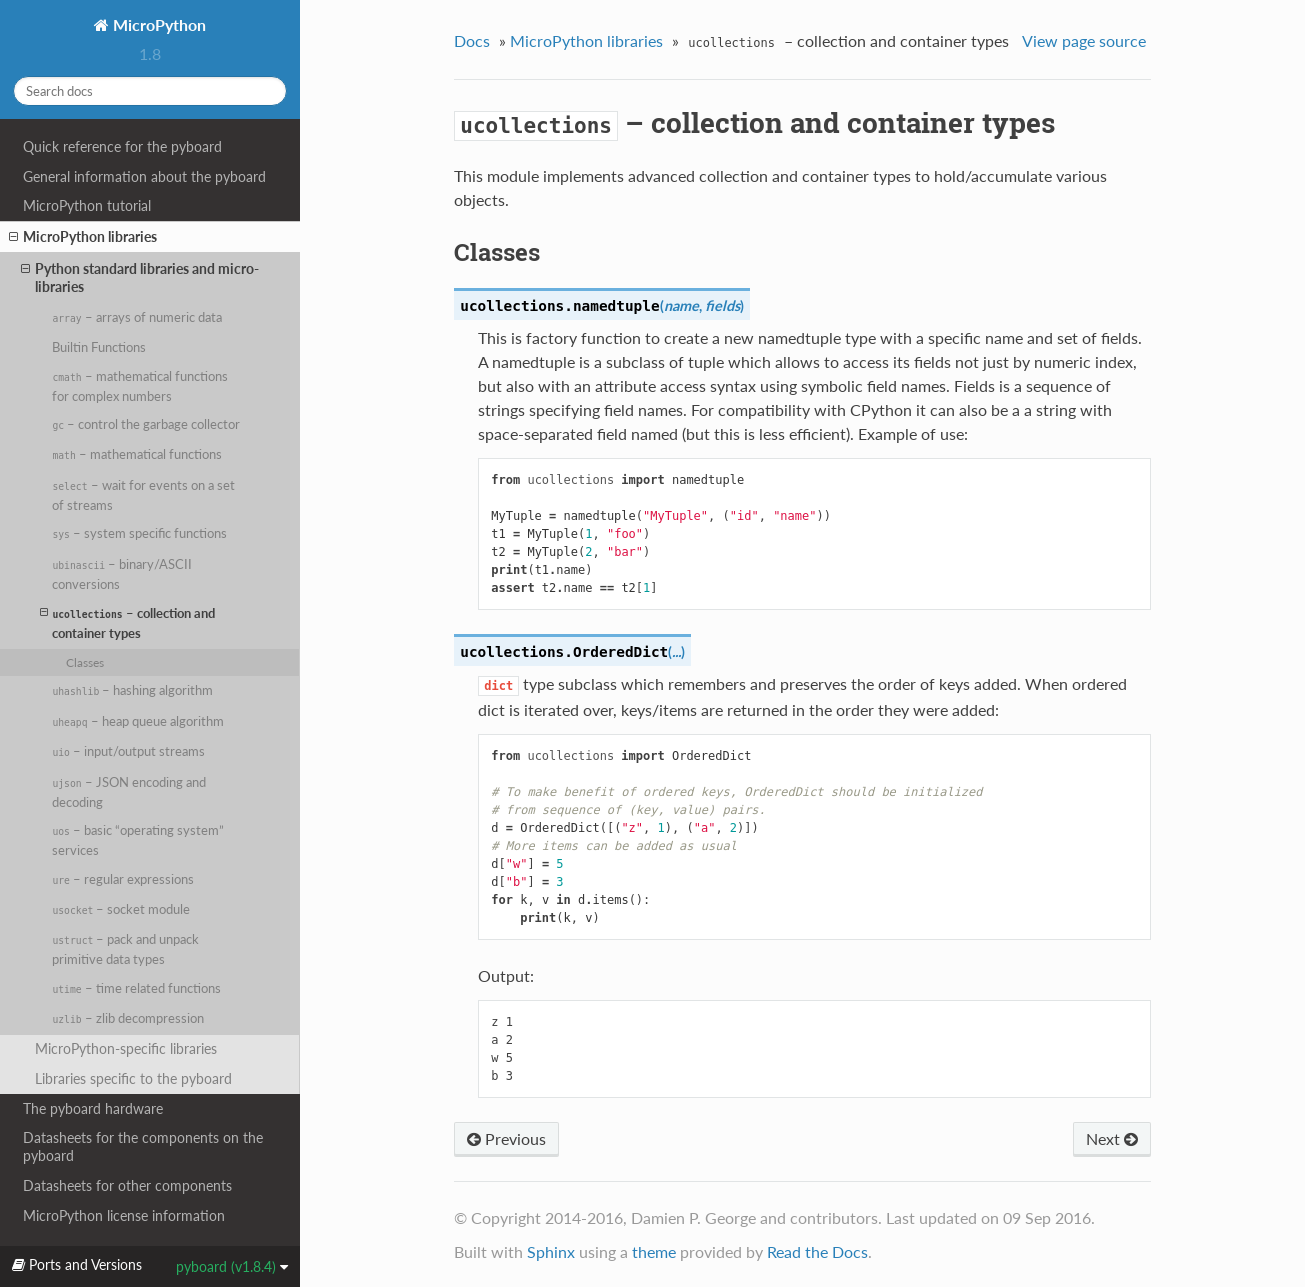 This screenshot has width=1305, height=1287. What do you see at coordinates (122, 146) in the screenshot?
I see `Quick reference for the pyboard` at bounding box center [122, 146].